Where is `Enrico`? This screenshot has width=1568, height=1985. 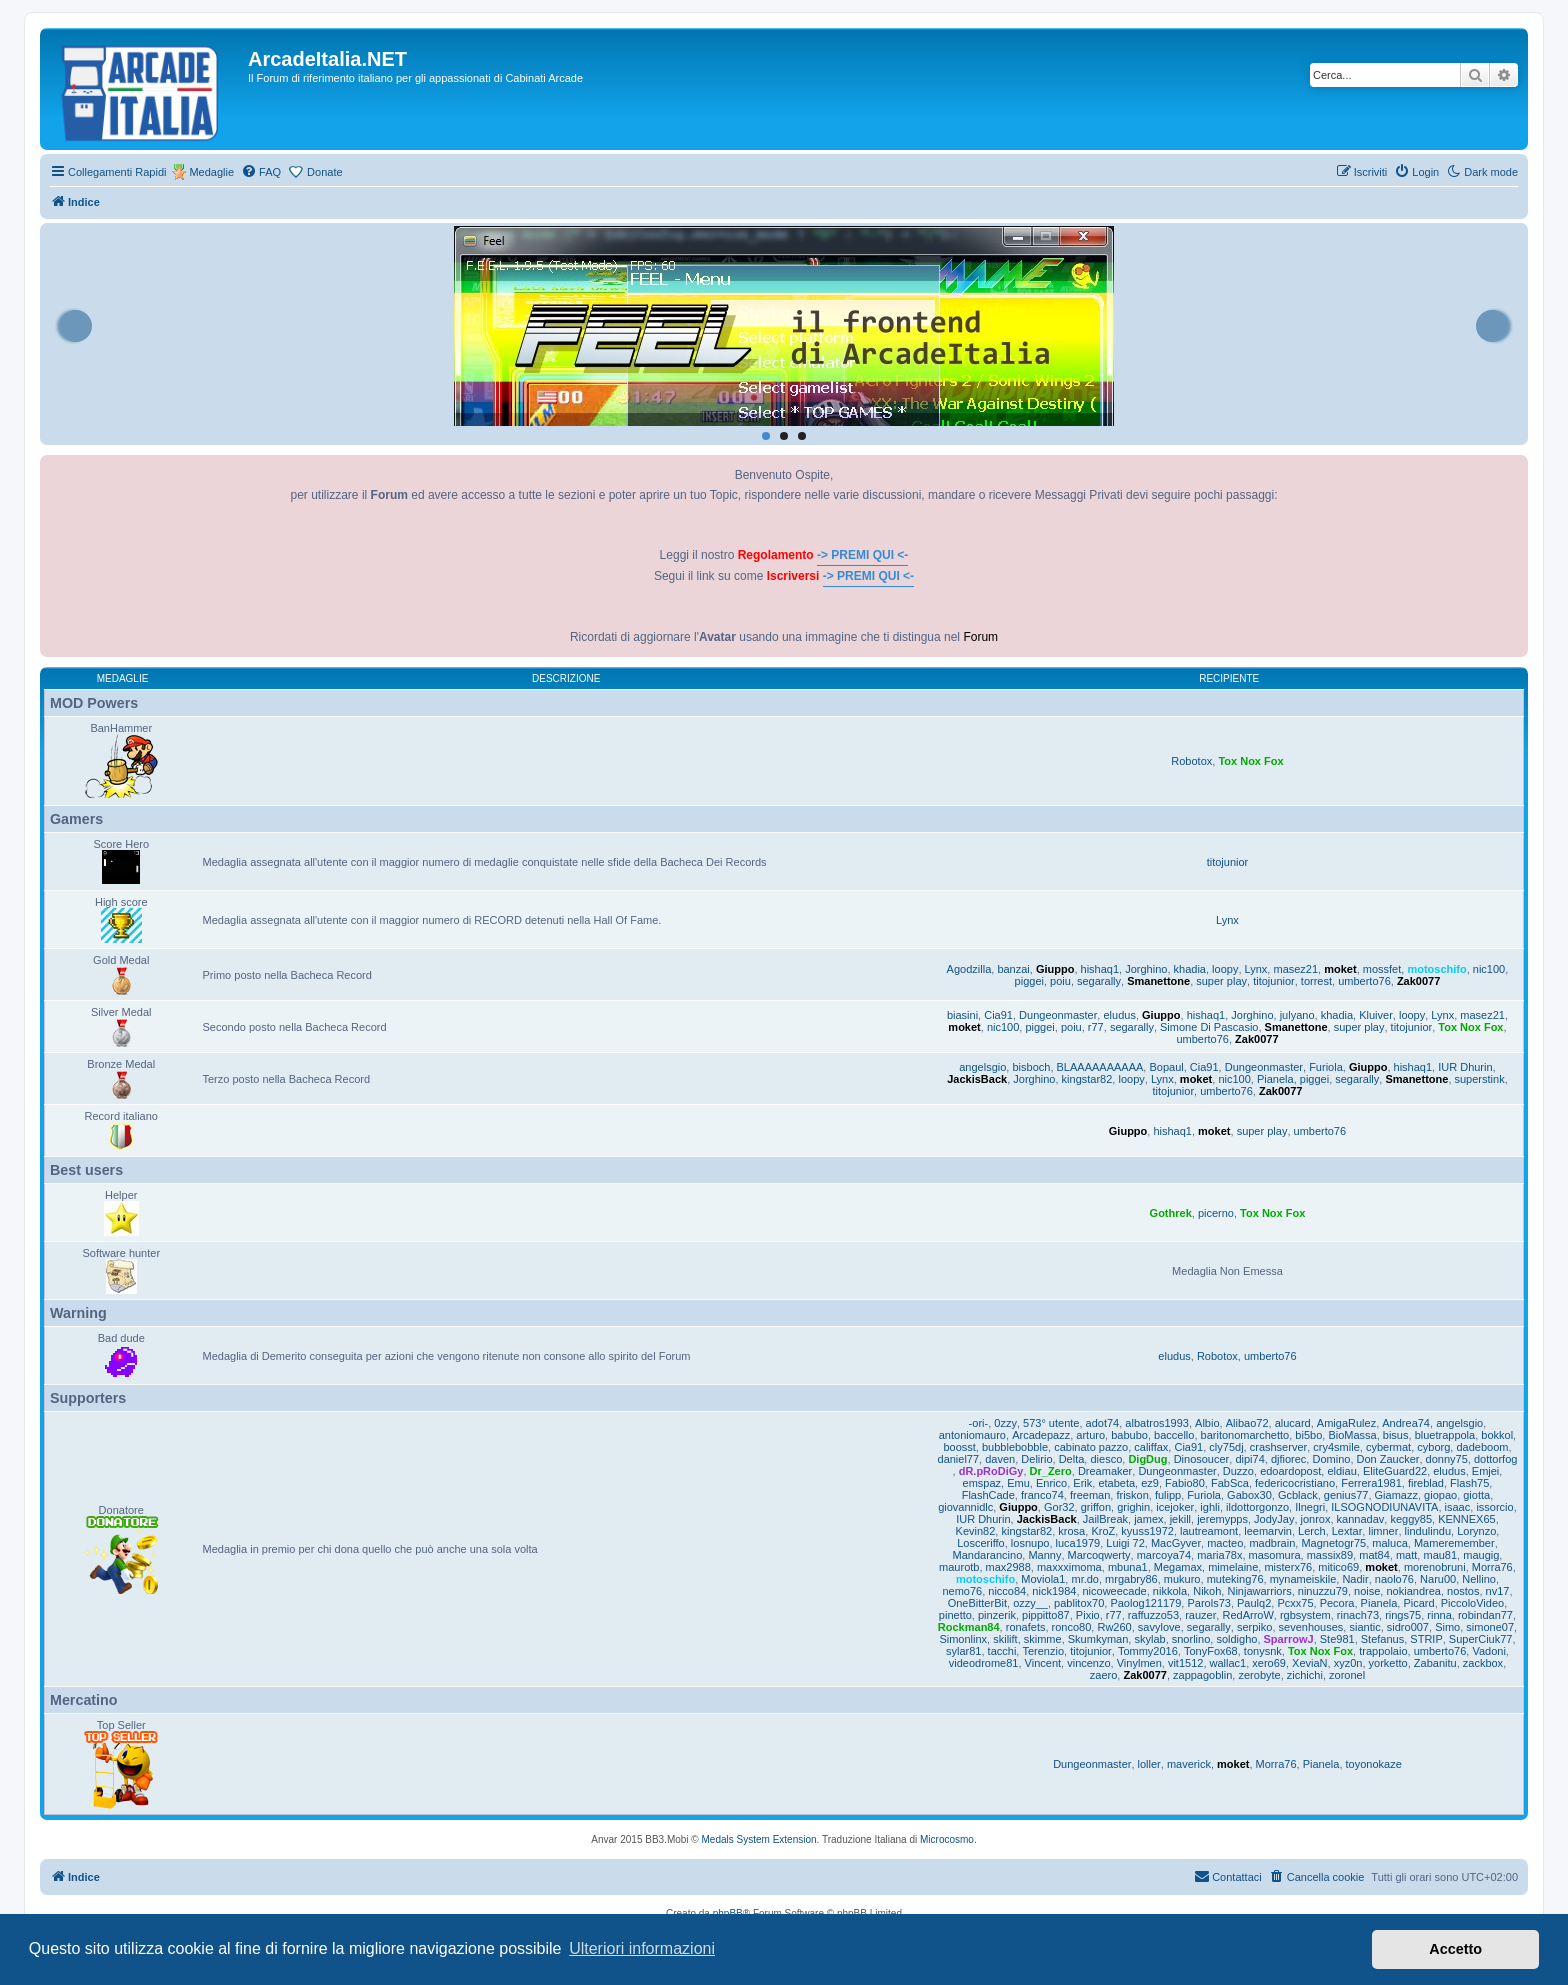
Enrico is located at coordinates (1051, 1483).